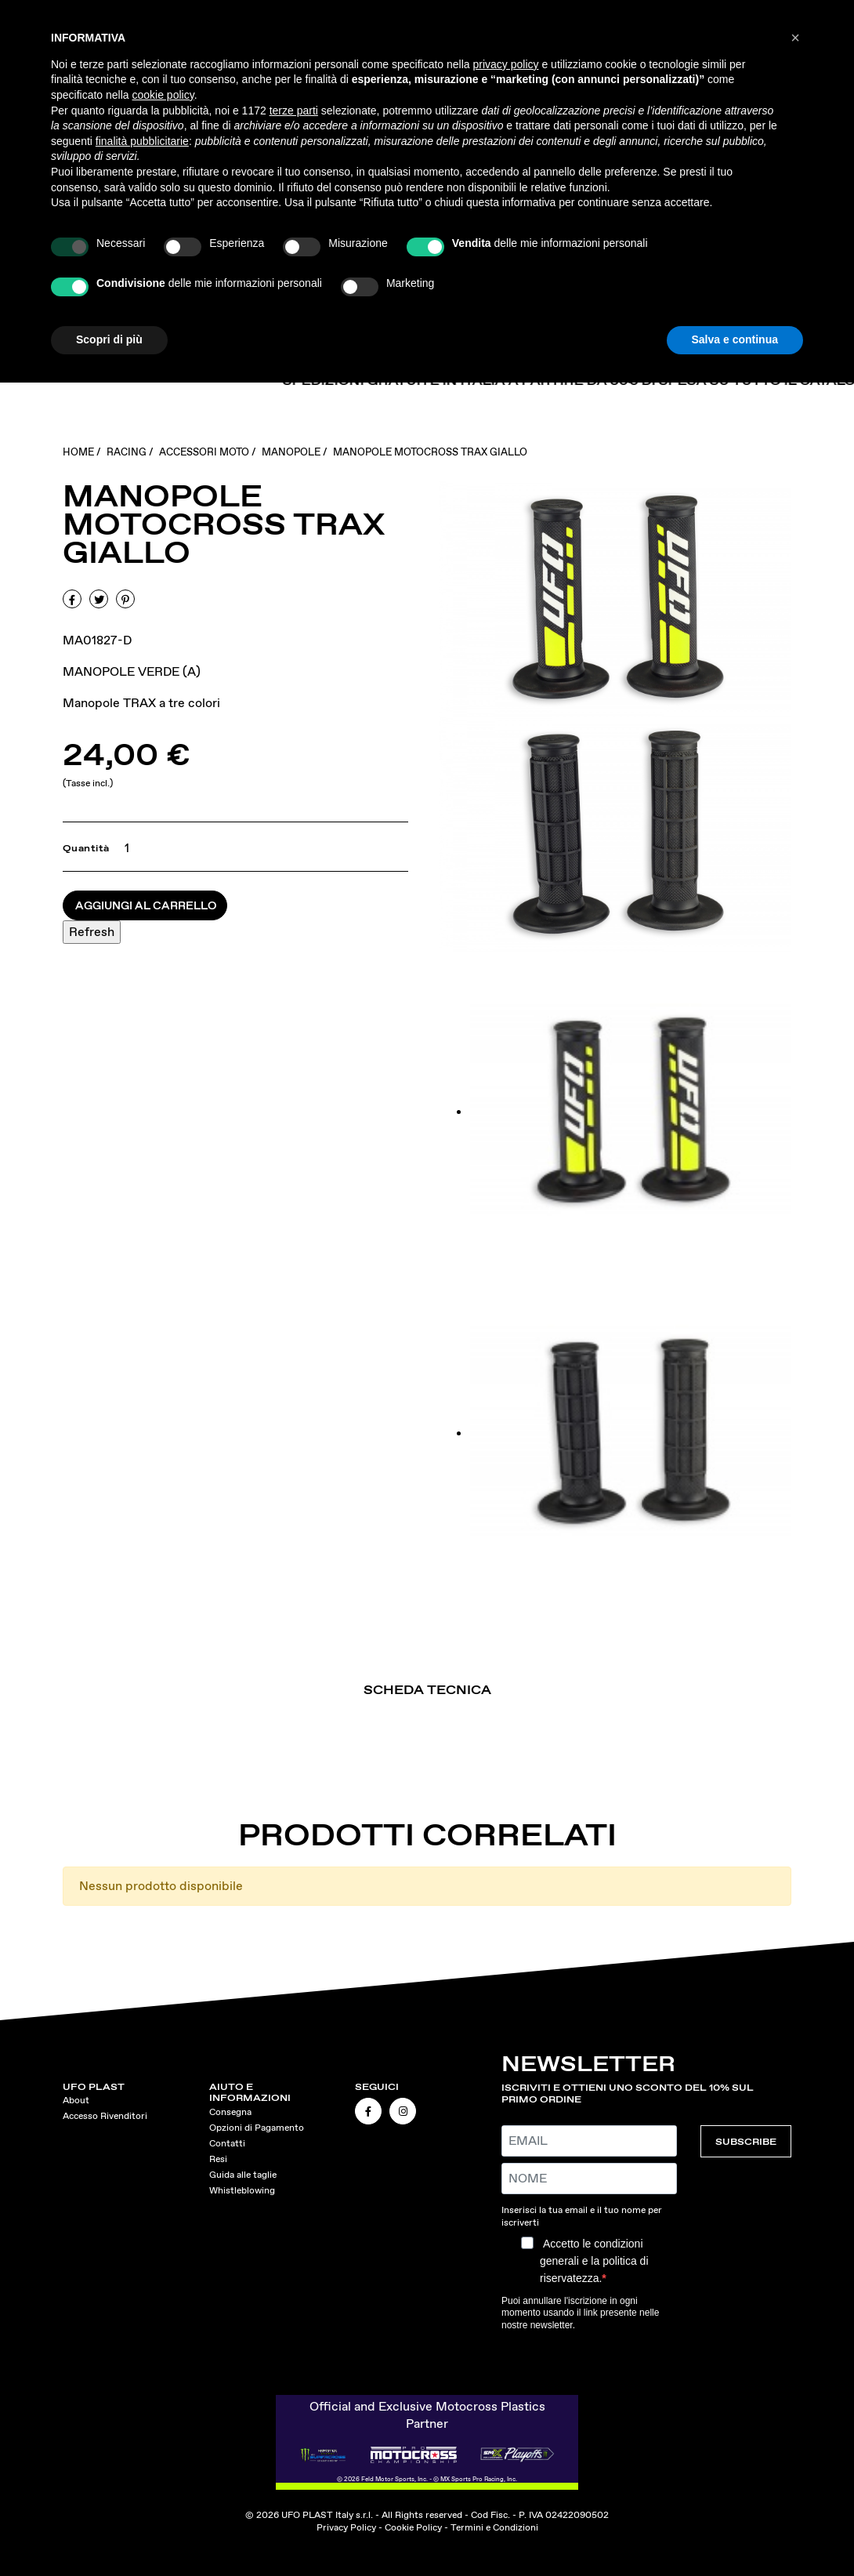 This screenshot has width=854, height=2576. Describe the element at coordinates (227, 2143) in the screenshot. I see `Contatti` at that location.